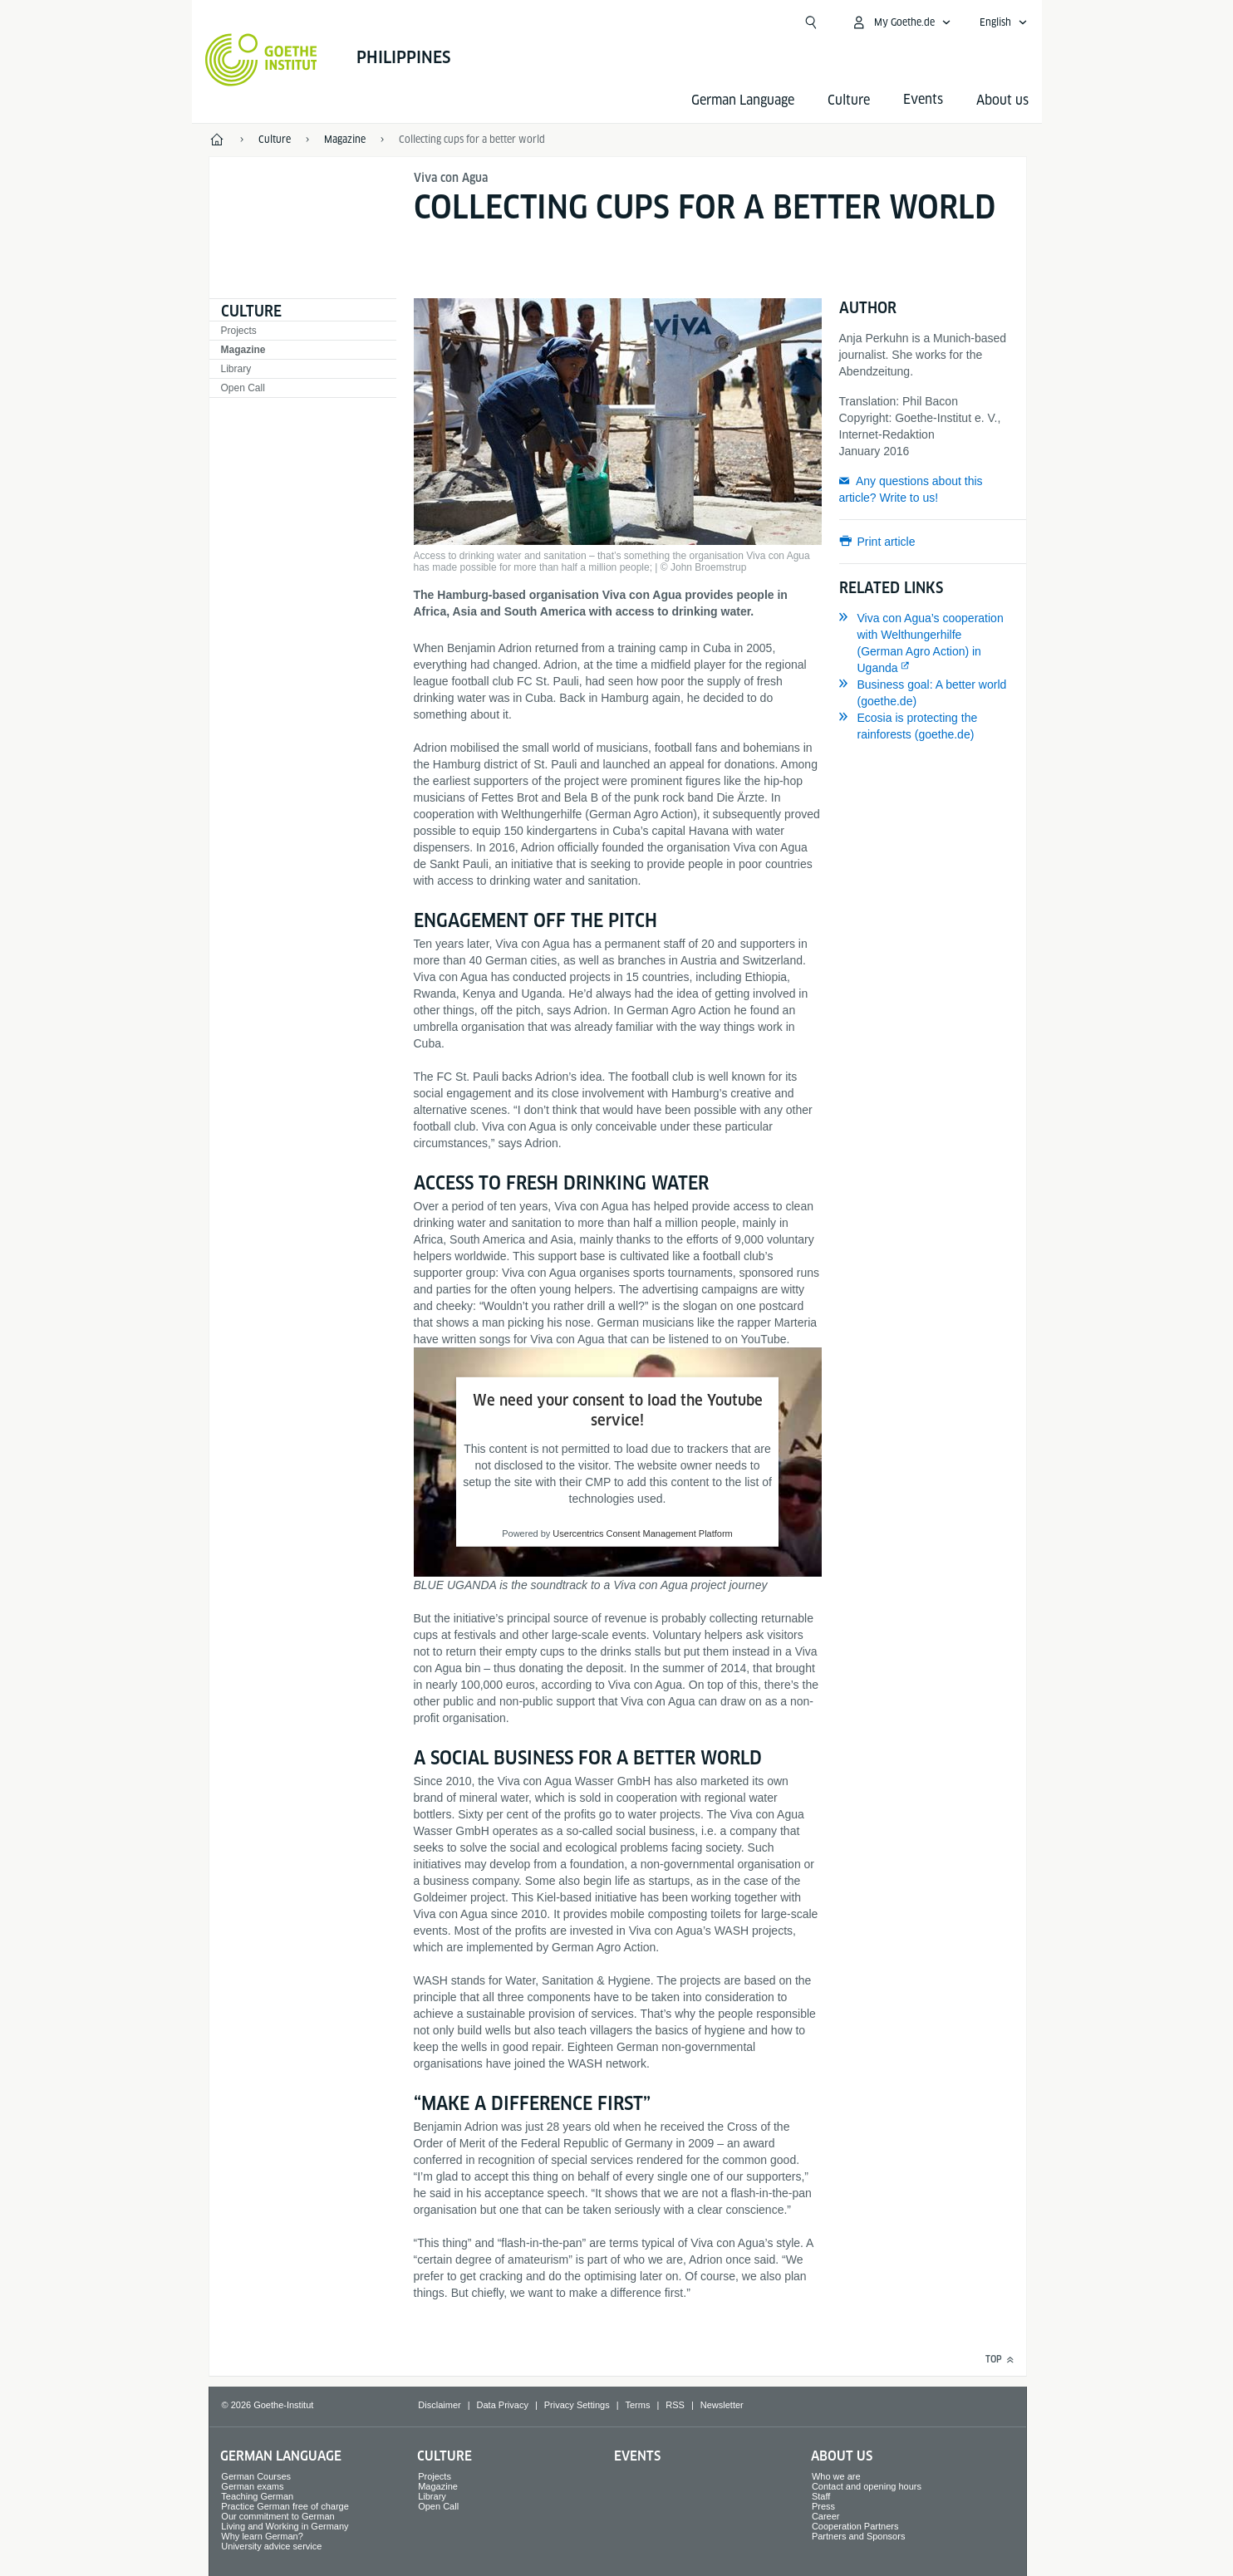  What do you see at coordinates (239, 330) in the screenshot?
I see `Projects` at bounding box center [239, 330].